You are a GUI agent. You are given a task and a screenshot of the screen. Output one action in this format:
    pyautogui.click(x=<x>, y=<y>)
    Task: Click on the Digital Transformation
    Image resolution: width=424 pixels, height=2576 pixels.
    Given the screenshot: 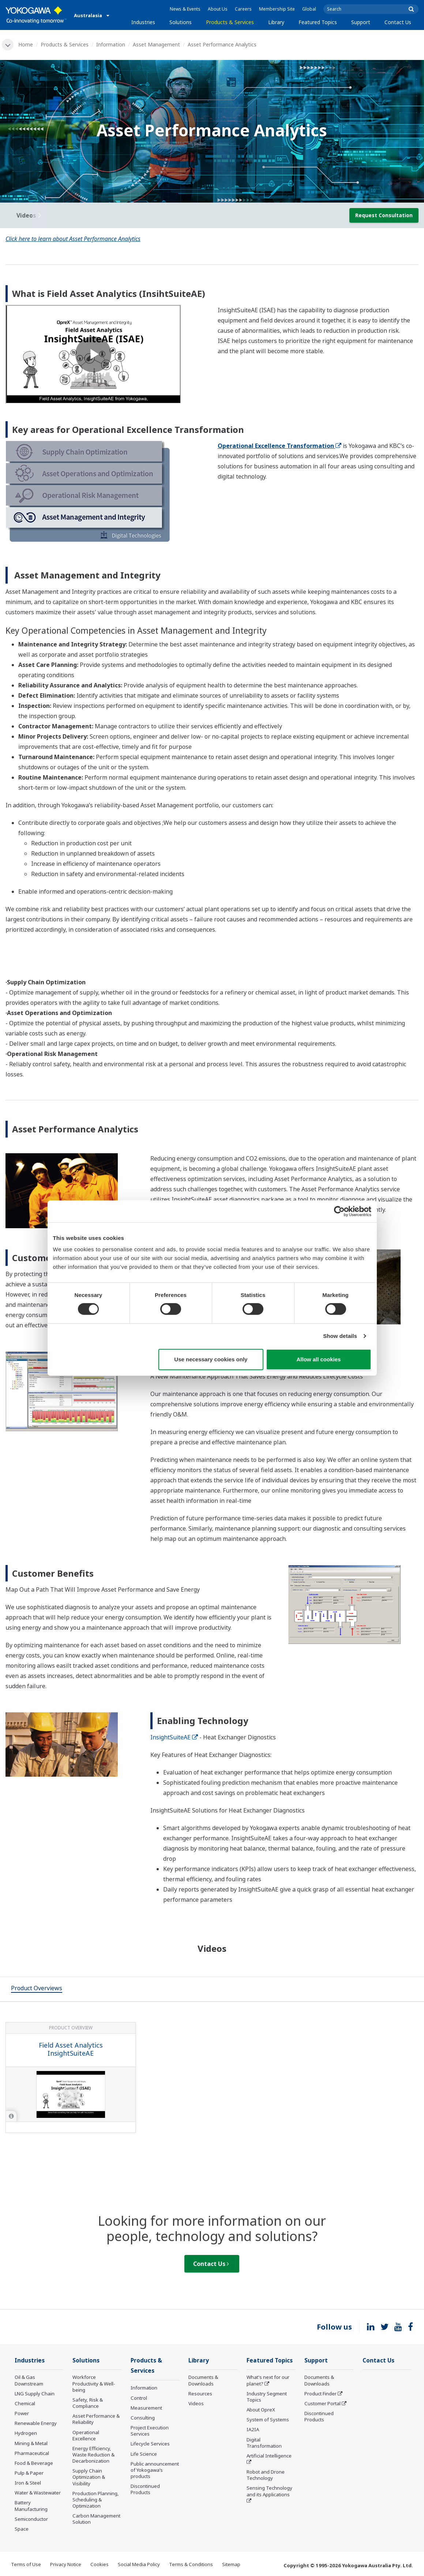 What is the action you would take?
    pyautogui.click(x=264, y=2442)
    